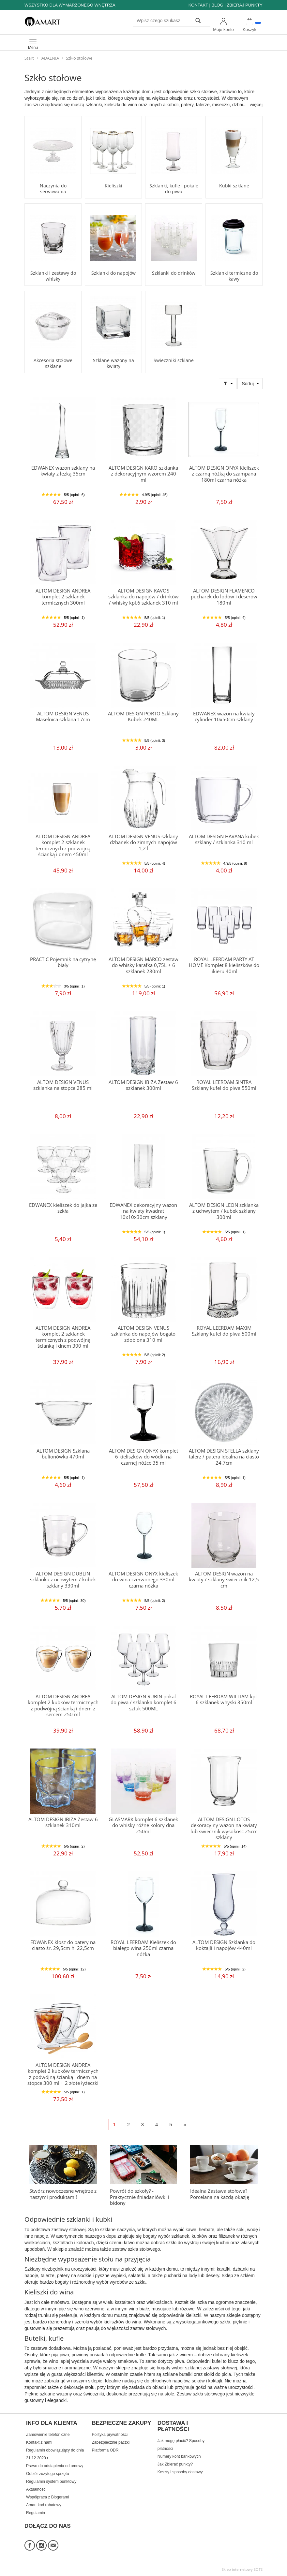  I want to click on ALTOM DESIGN HAVANA kubek szklany / szklanka 310 ml, so click(224, 839).